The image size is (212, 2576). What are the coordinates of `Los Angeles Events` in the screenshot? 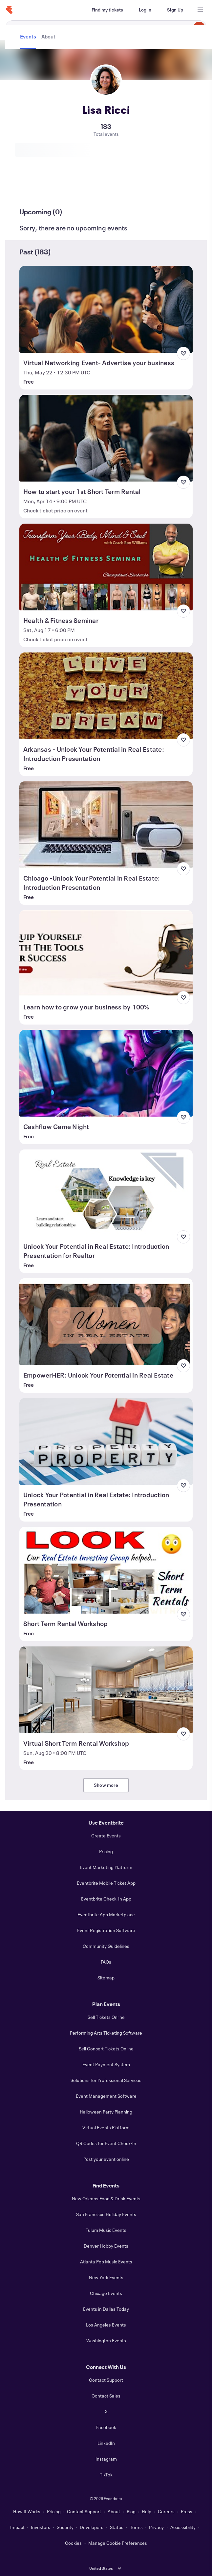 It's located at (106, 2325).